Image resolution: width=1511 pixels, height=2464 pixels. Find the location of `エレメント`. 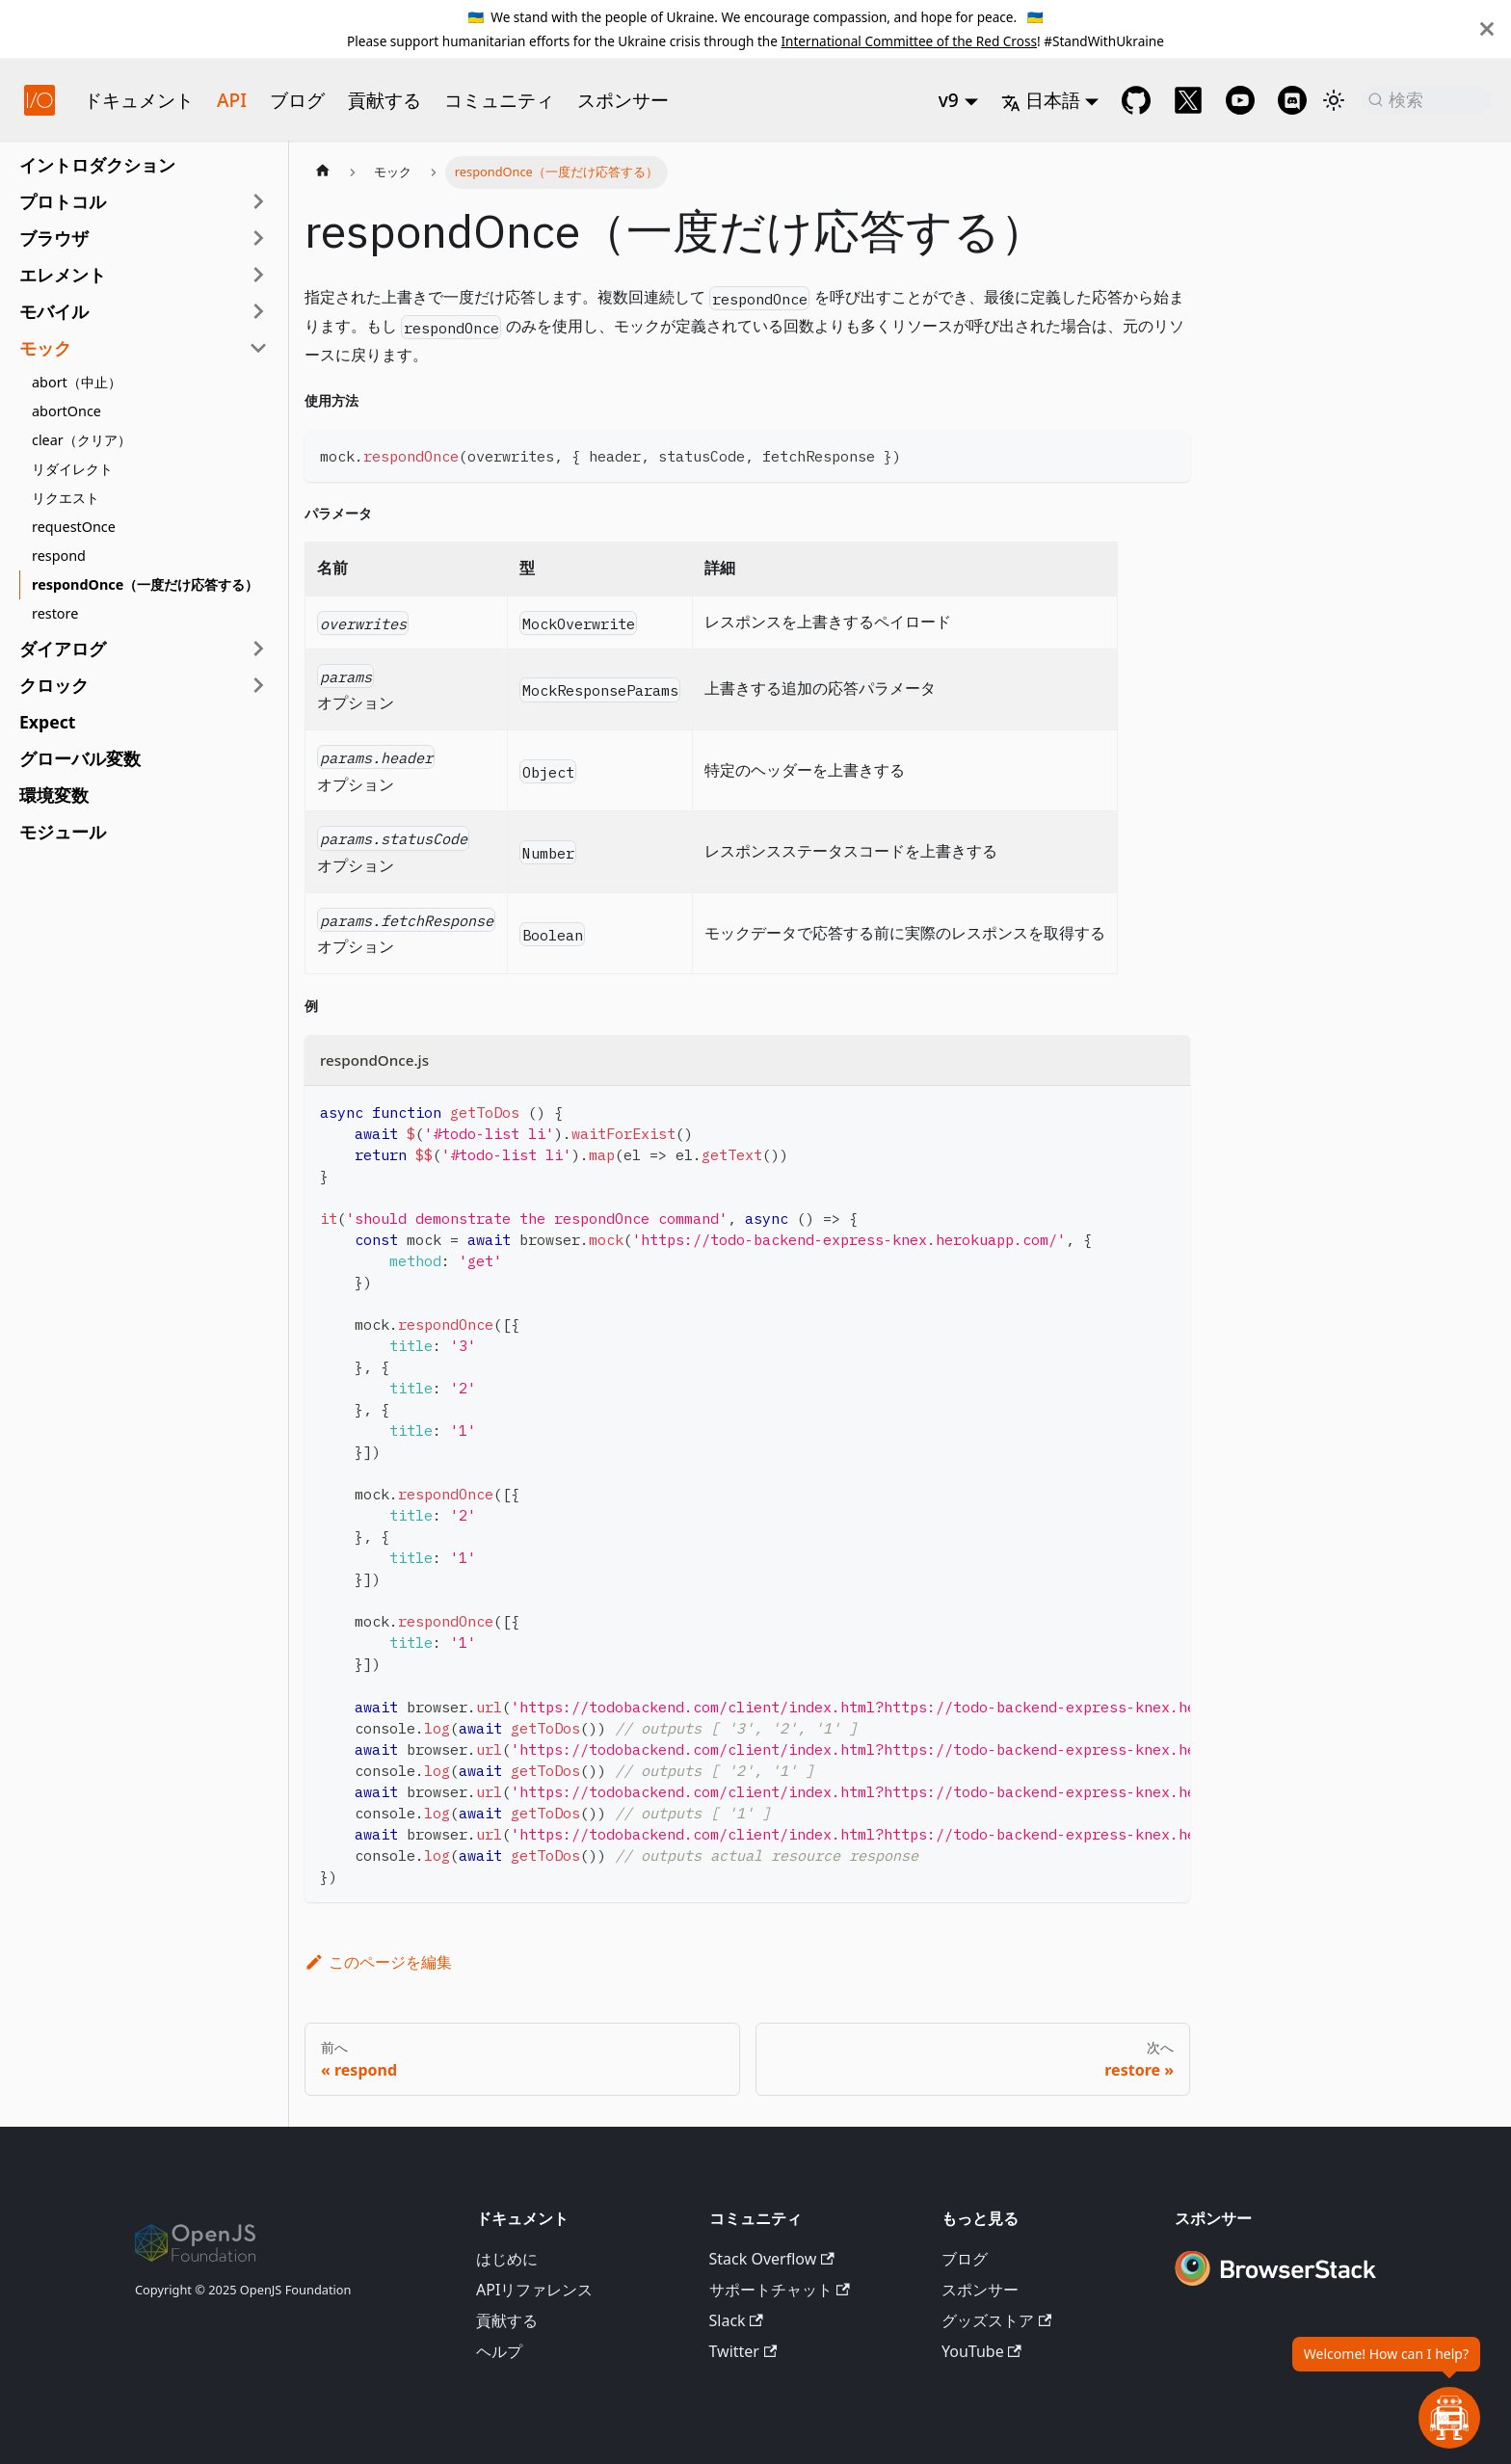

エレメント is located at coordinates (62, 274).